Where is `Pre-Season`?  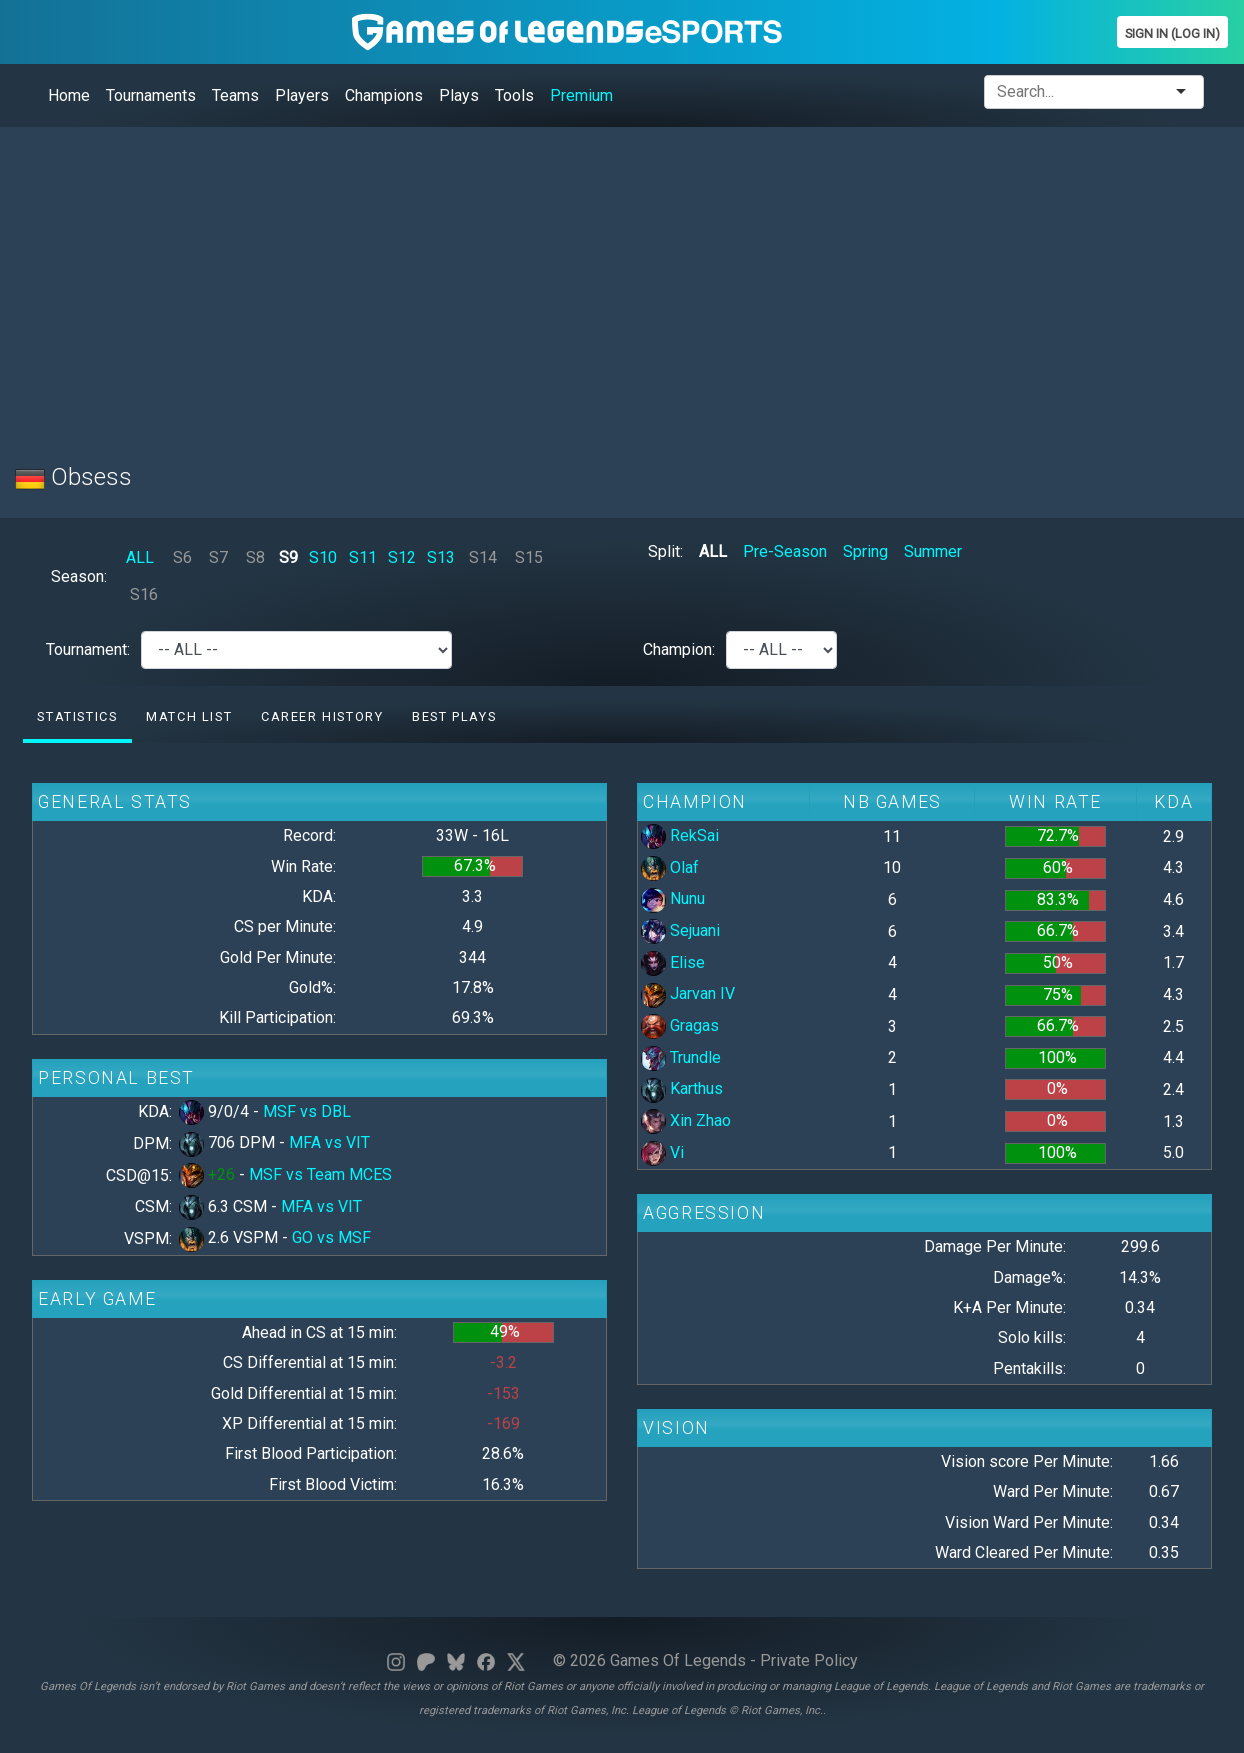
Pre-Season is located at coordinates (785, 551).